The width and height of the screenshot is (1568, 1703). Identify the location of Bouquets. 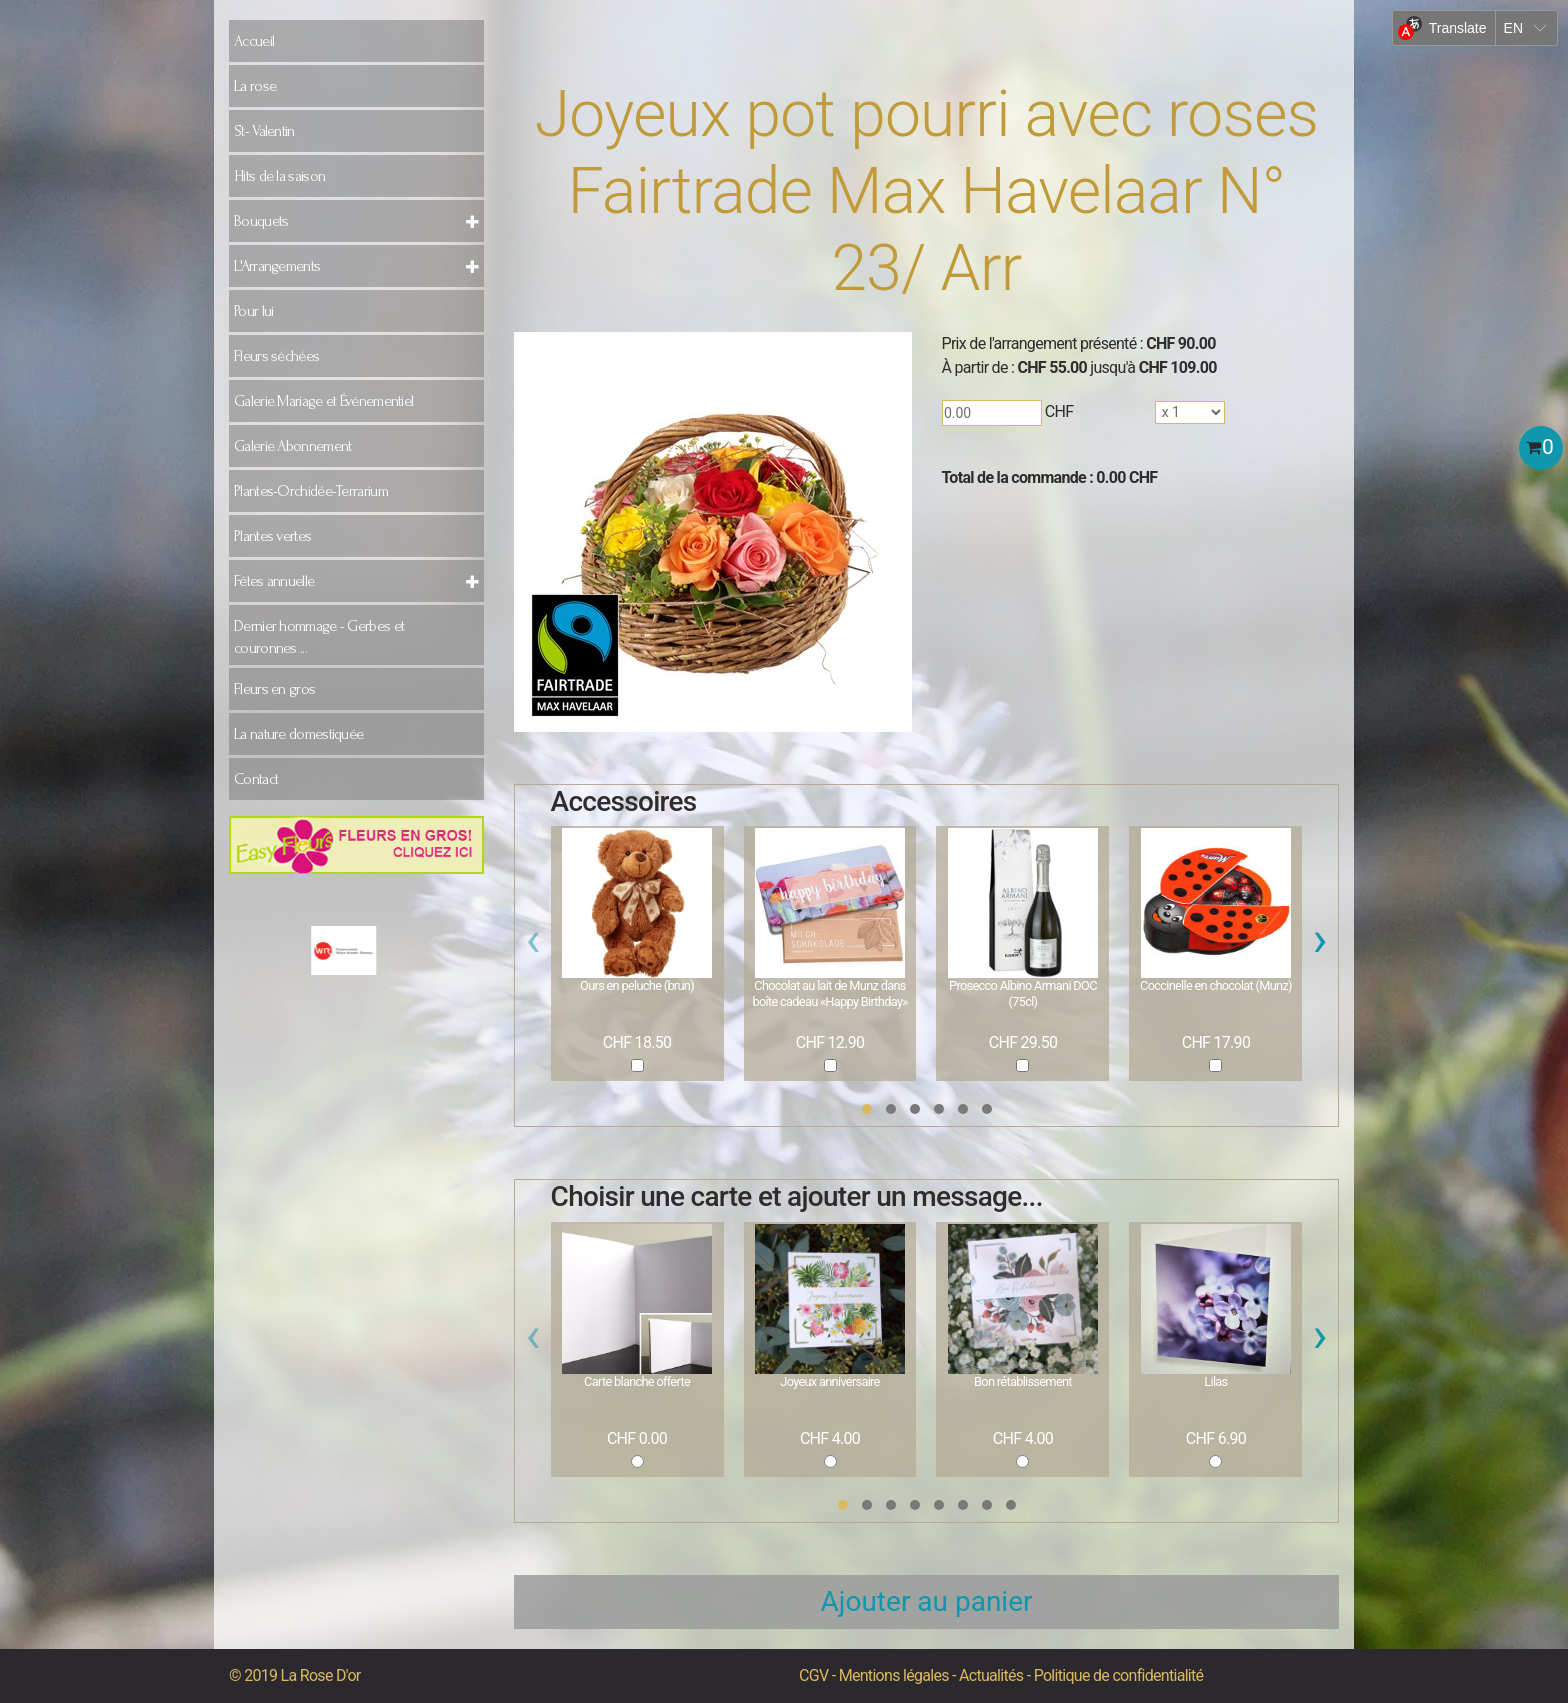
(261, 221).